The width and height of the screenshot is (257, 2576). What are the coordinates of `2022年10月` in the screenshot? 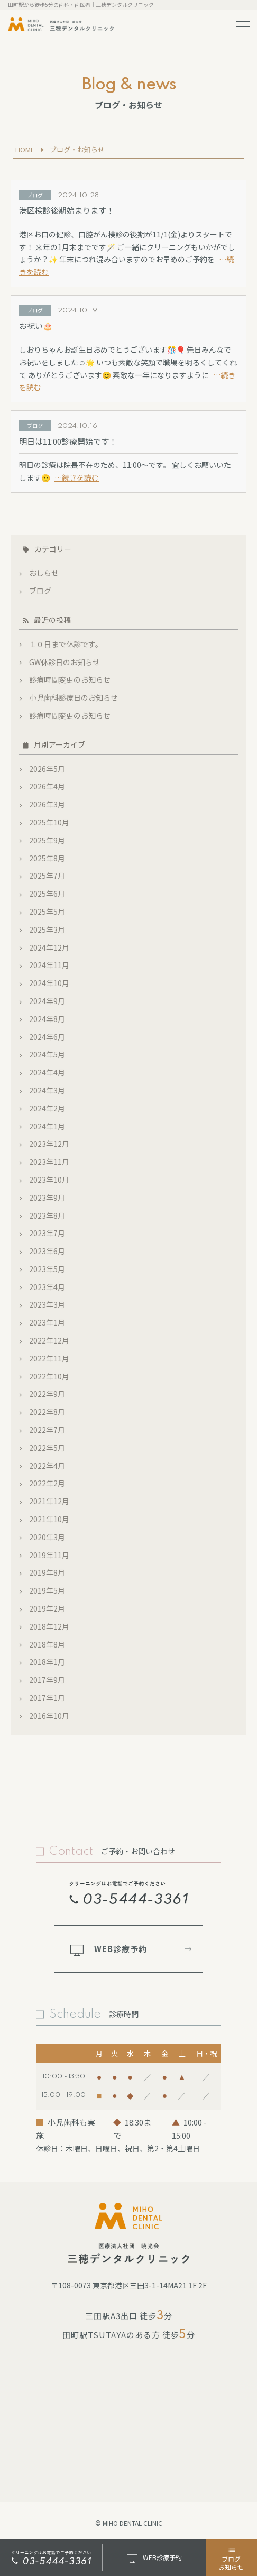 It's located at (49, 1376).